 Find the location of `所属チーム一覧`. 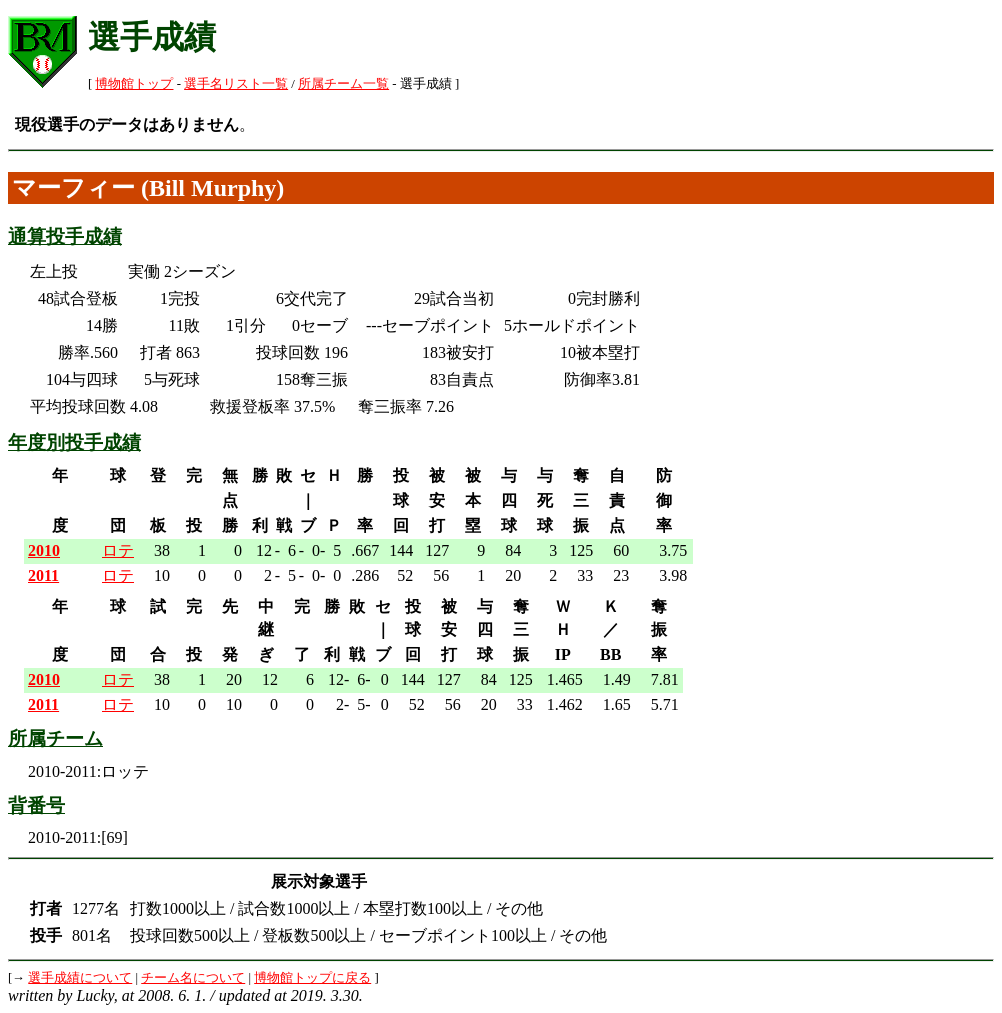

所属チーム一覧 is located at coordinates (343, 84).